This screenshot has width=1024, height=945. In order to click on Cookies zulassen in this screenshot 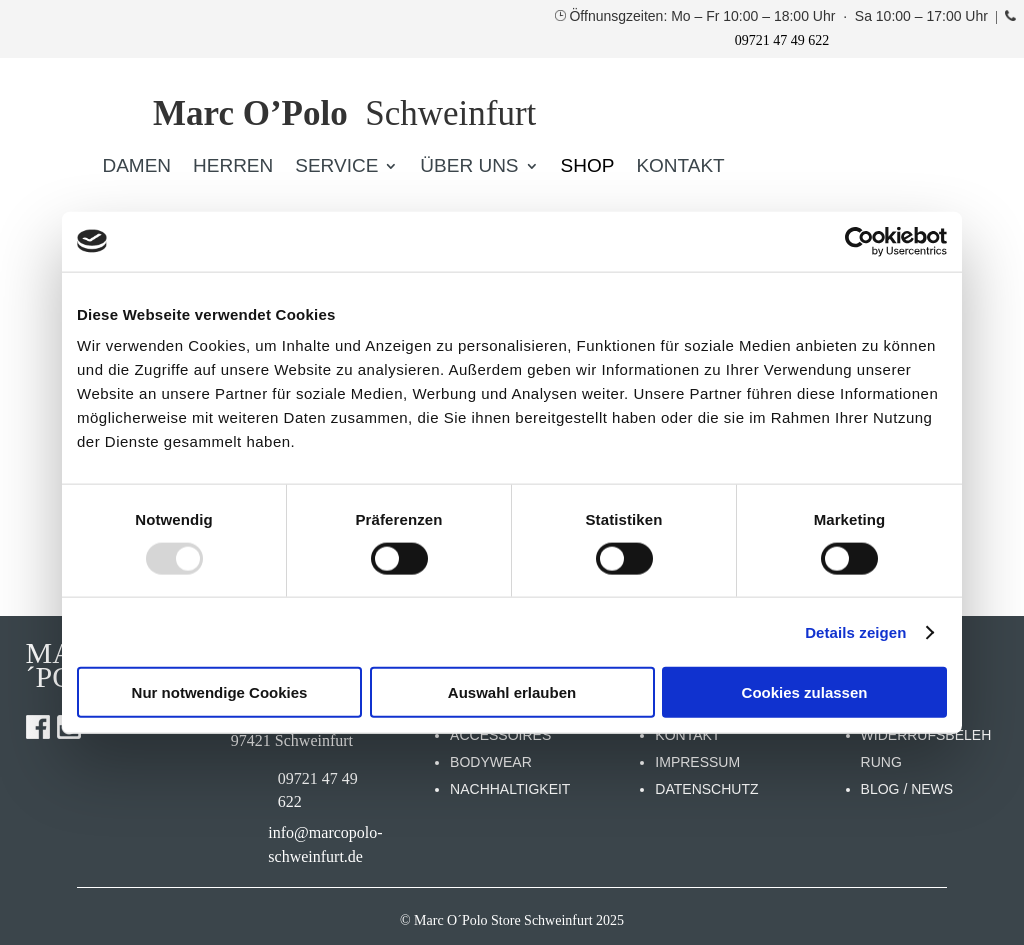, I will do `click(805, 692)`.